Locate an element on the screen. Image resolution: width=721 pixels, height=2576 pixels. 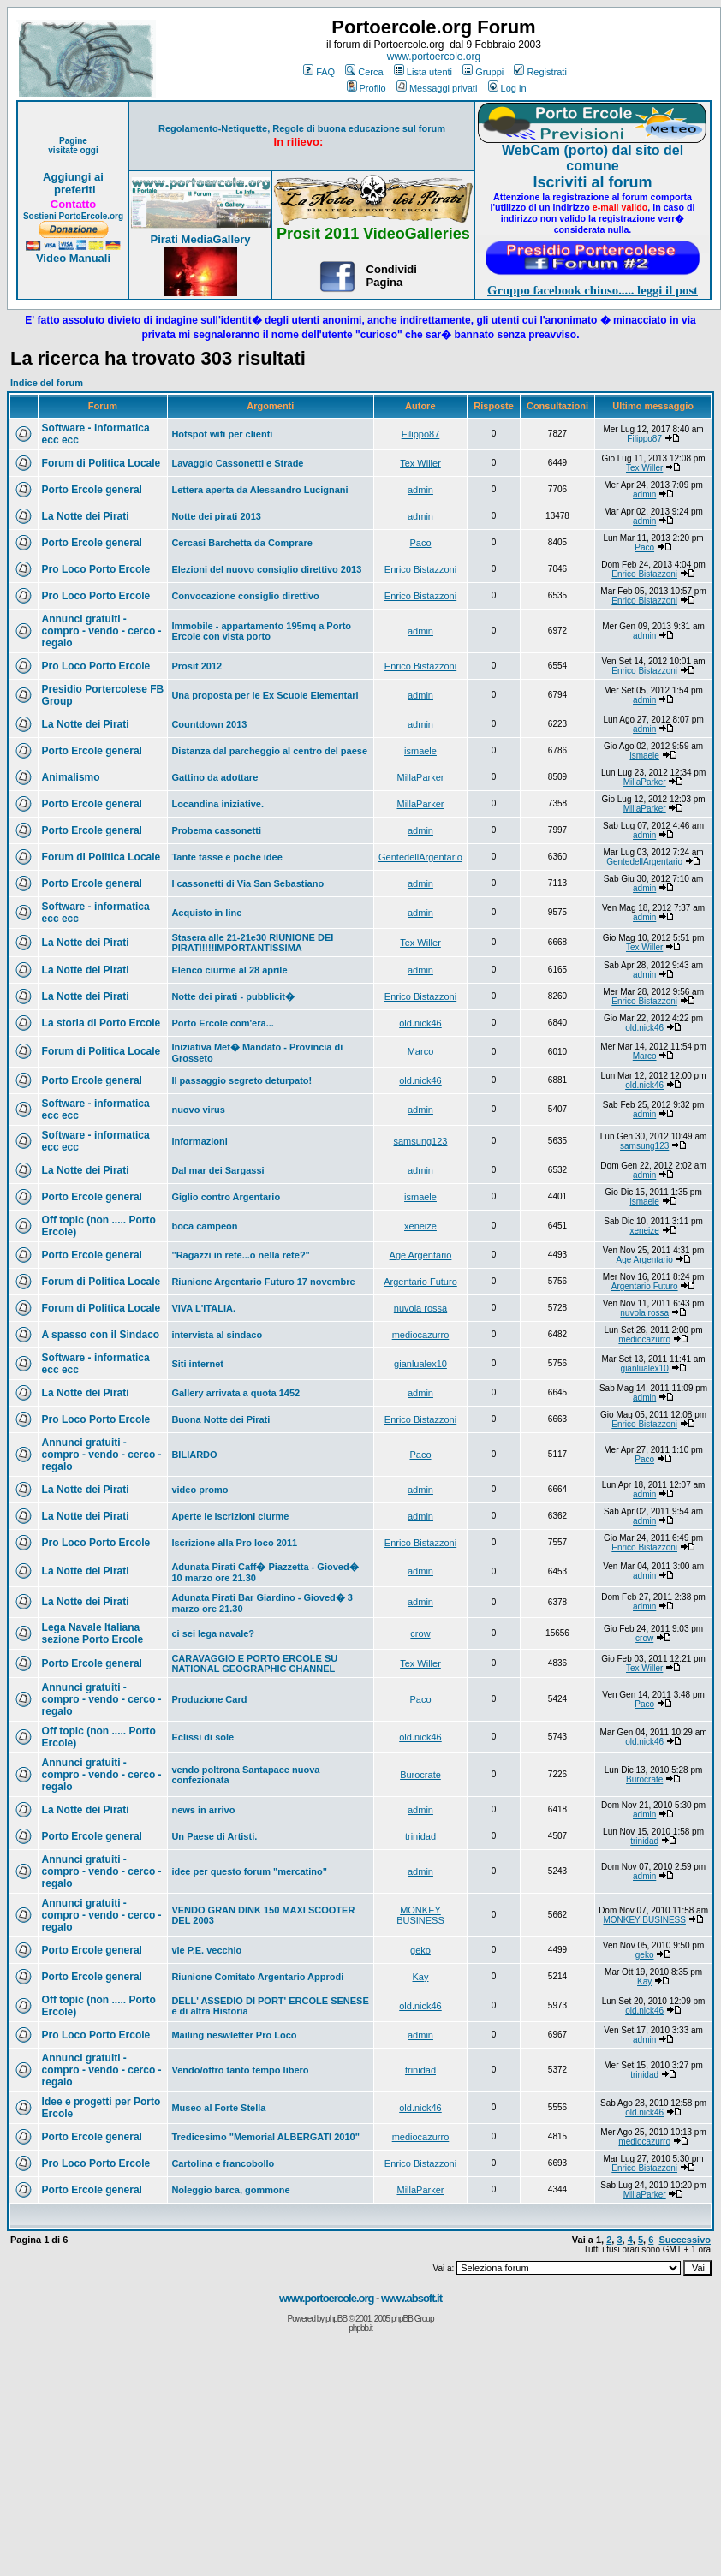
Gattino da adottare is located at coordinates (214, 777).